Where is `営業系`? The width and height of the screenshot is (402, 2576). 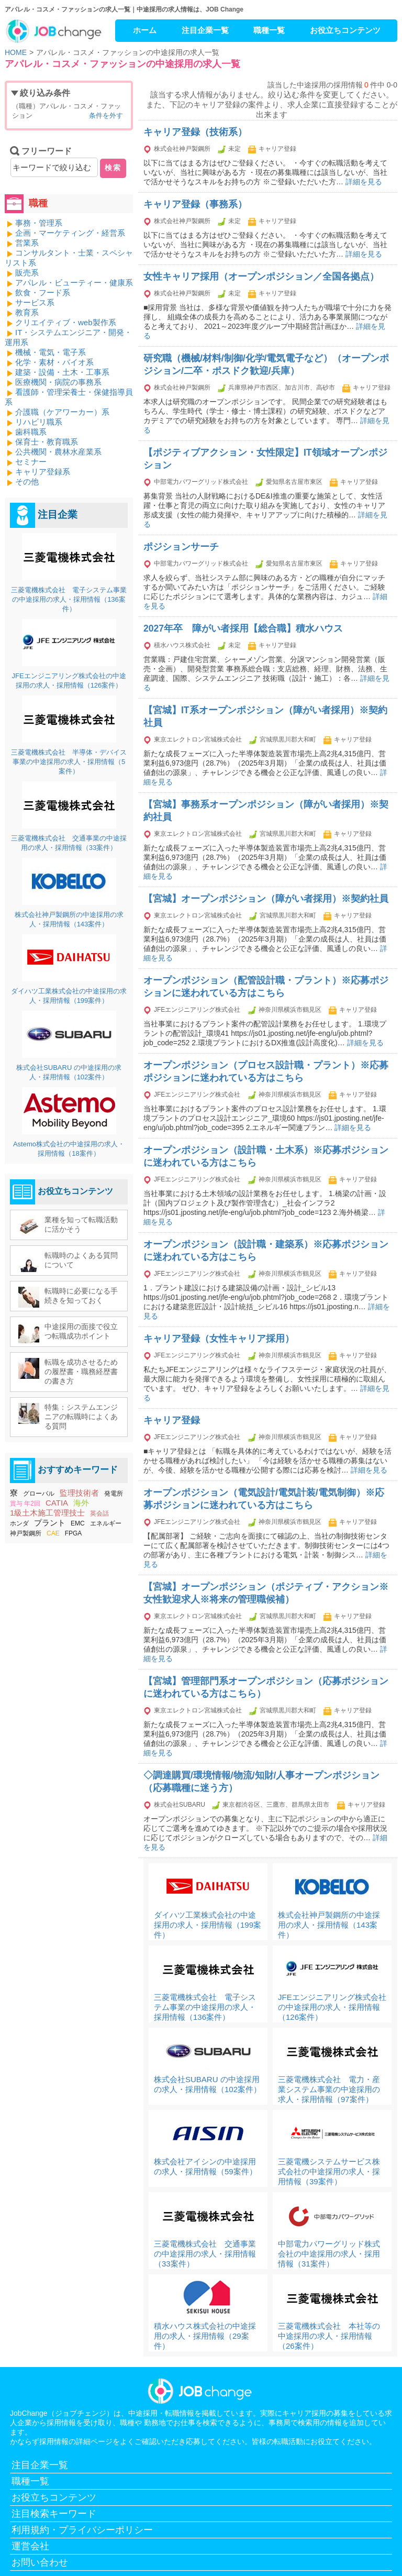 営業系 is located at coordinates (27, 242).